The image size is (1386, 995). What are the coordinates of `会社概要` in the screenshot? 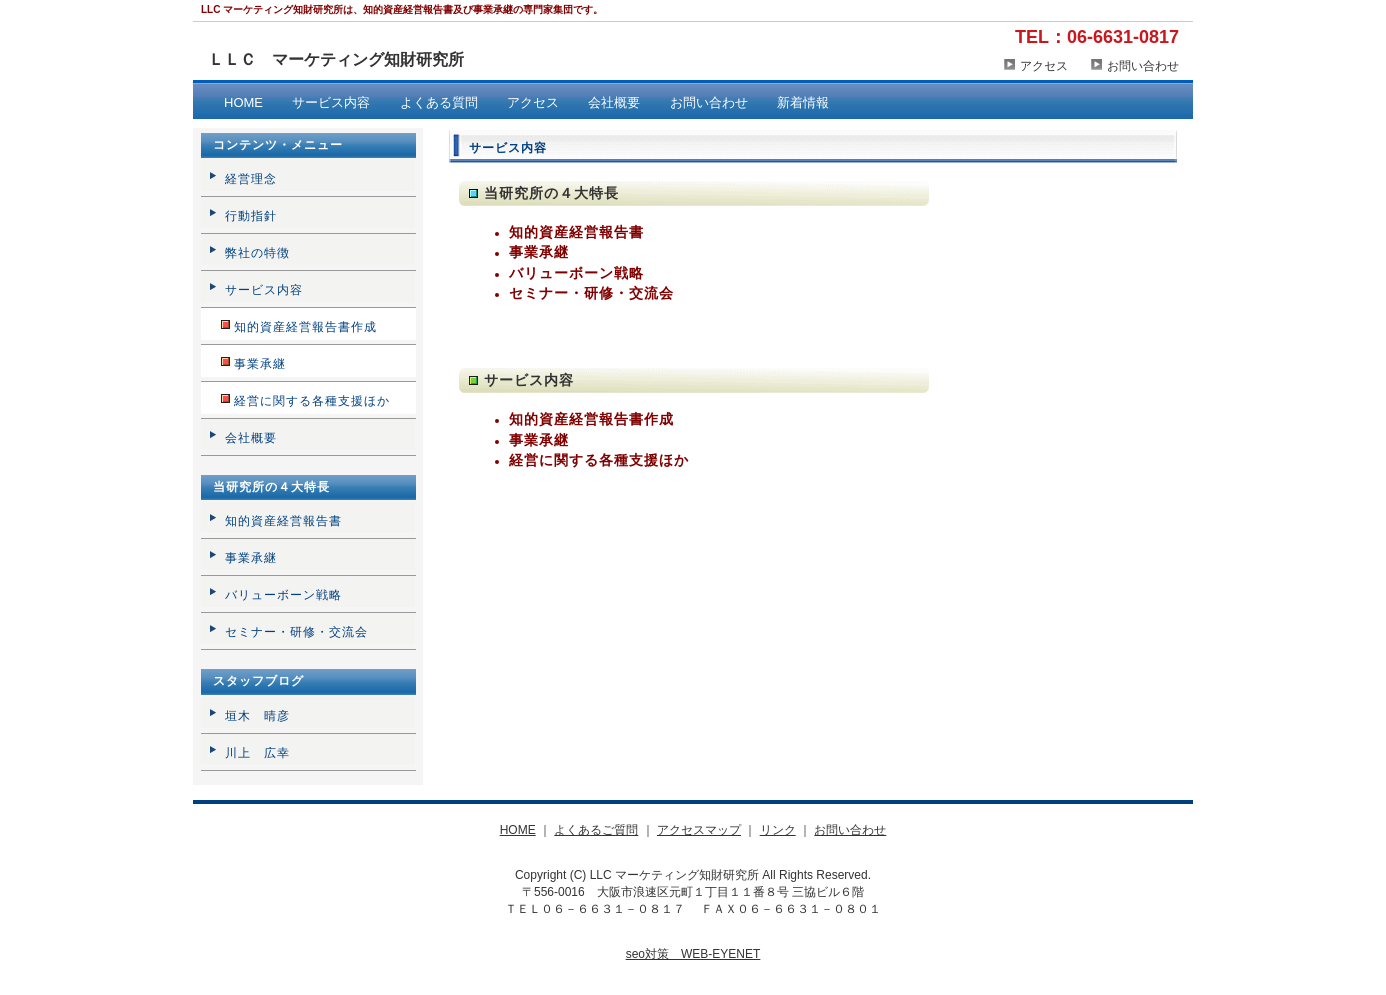 It's located at (614, 102).